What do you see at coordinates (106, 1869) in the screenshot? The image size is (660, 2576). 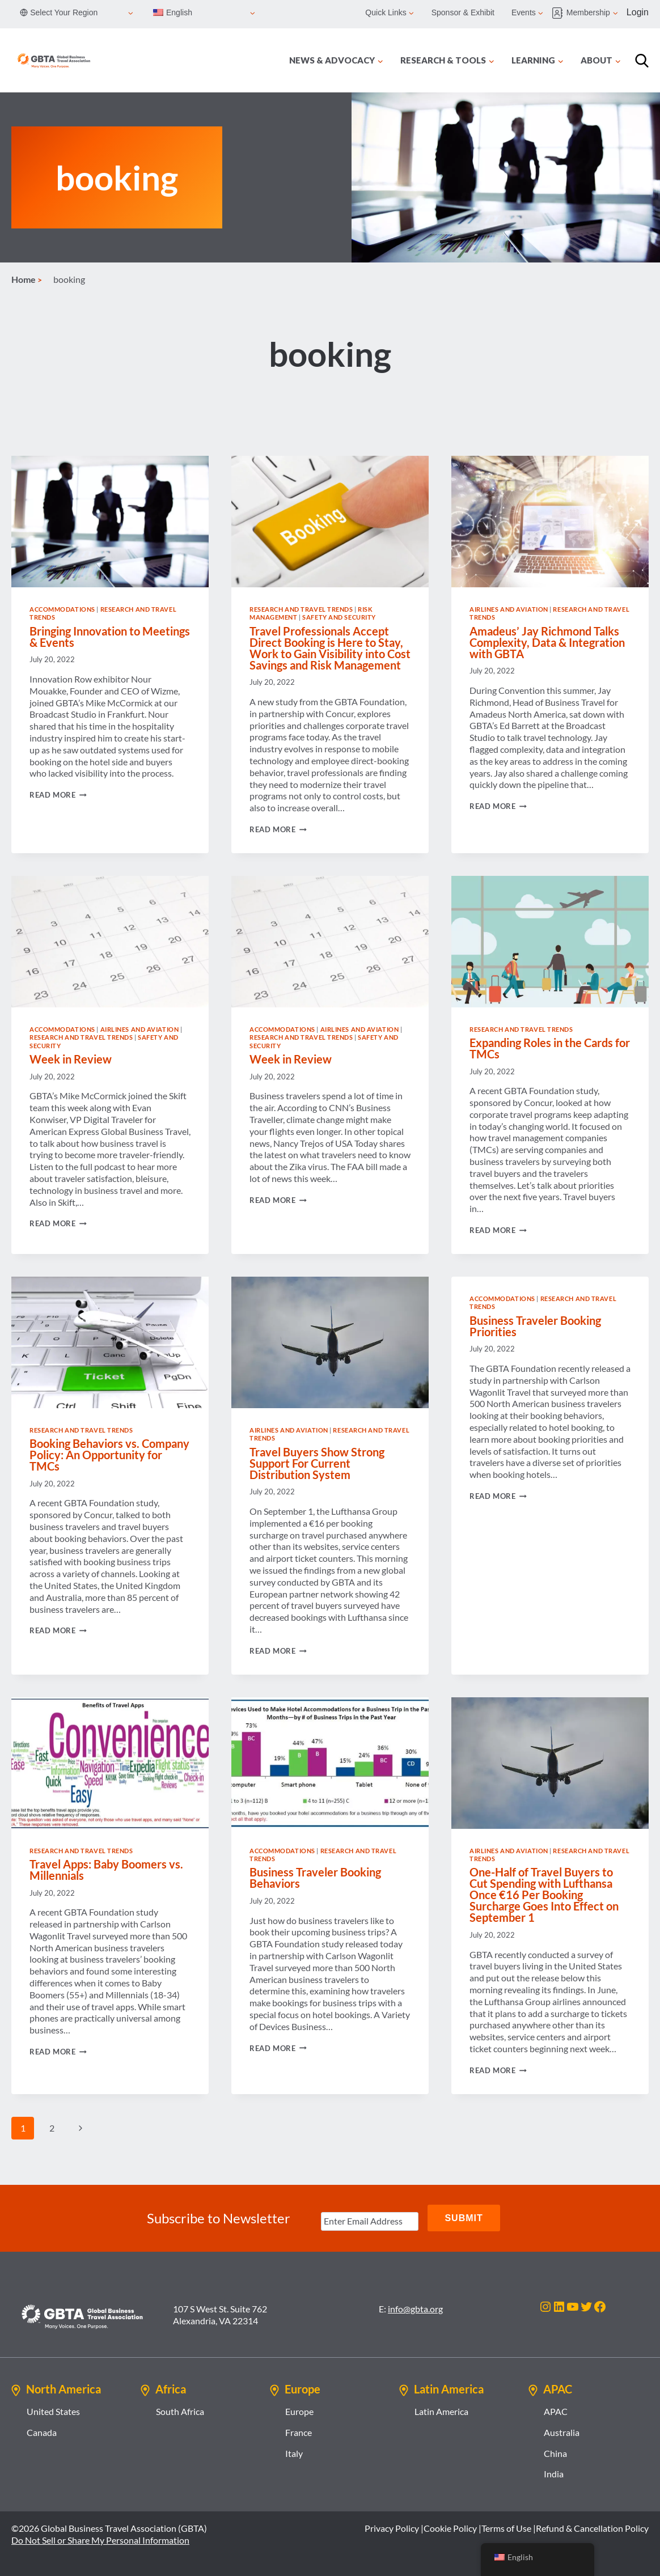 I see `Travel Apps: Baby Boomers vs. Millennials` at bounding box center [106, 1869].